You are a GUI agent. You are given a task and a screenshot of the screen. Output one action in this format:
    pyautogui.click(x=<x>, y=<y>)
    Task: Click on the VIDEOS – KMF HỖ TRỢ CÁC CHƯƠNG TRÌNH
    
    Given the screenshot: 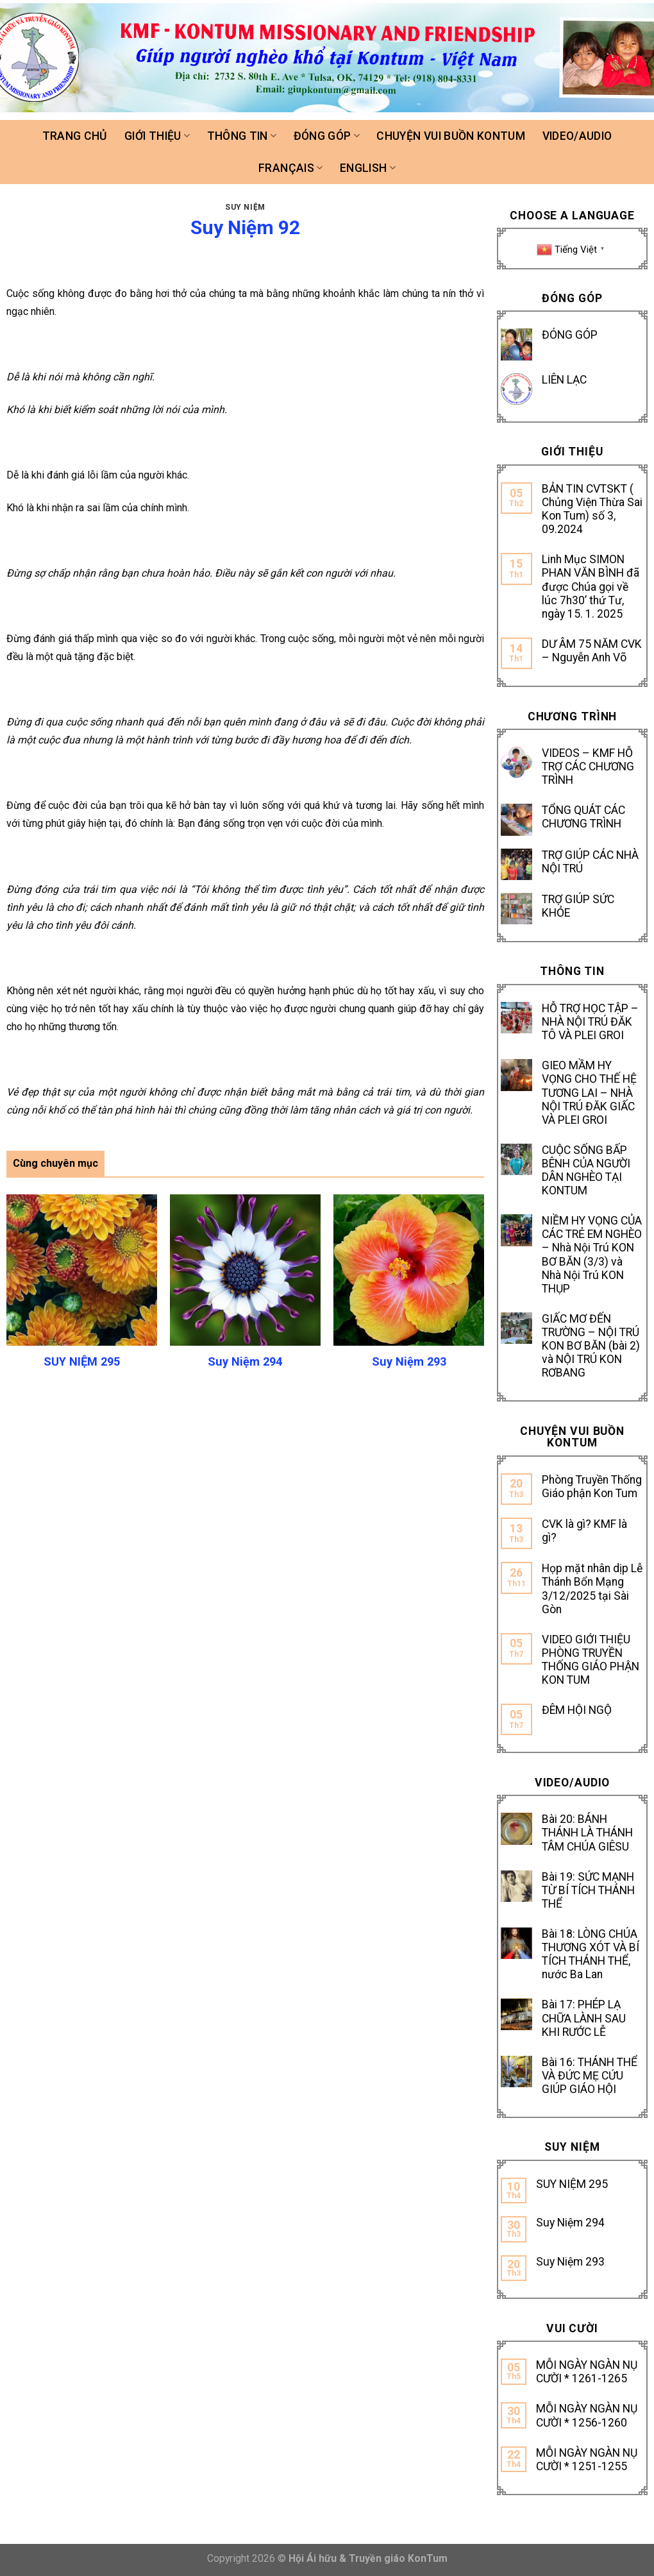 What is the action you would take?
    pyautogui.click(x=588, y=766)
    